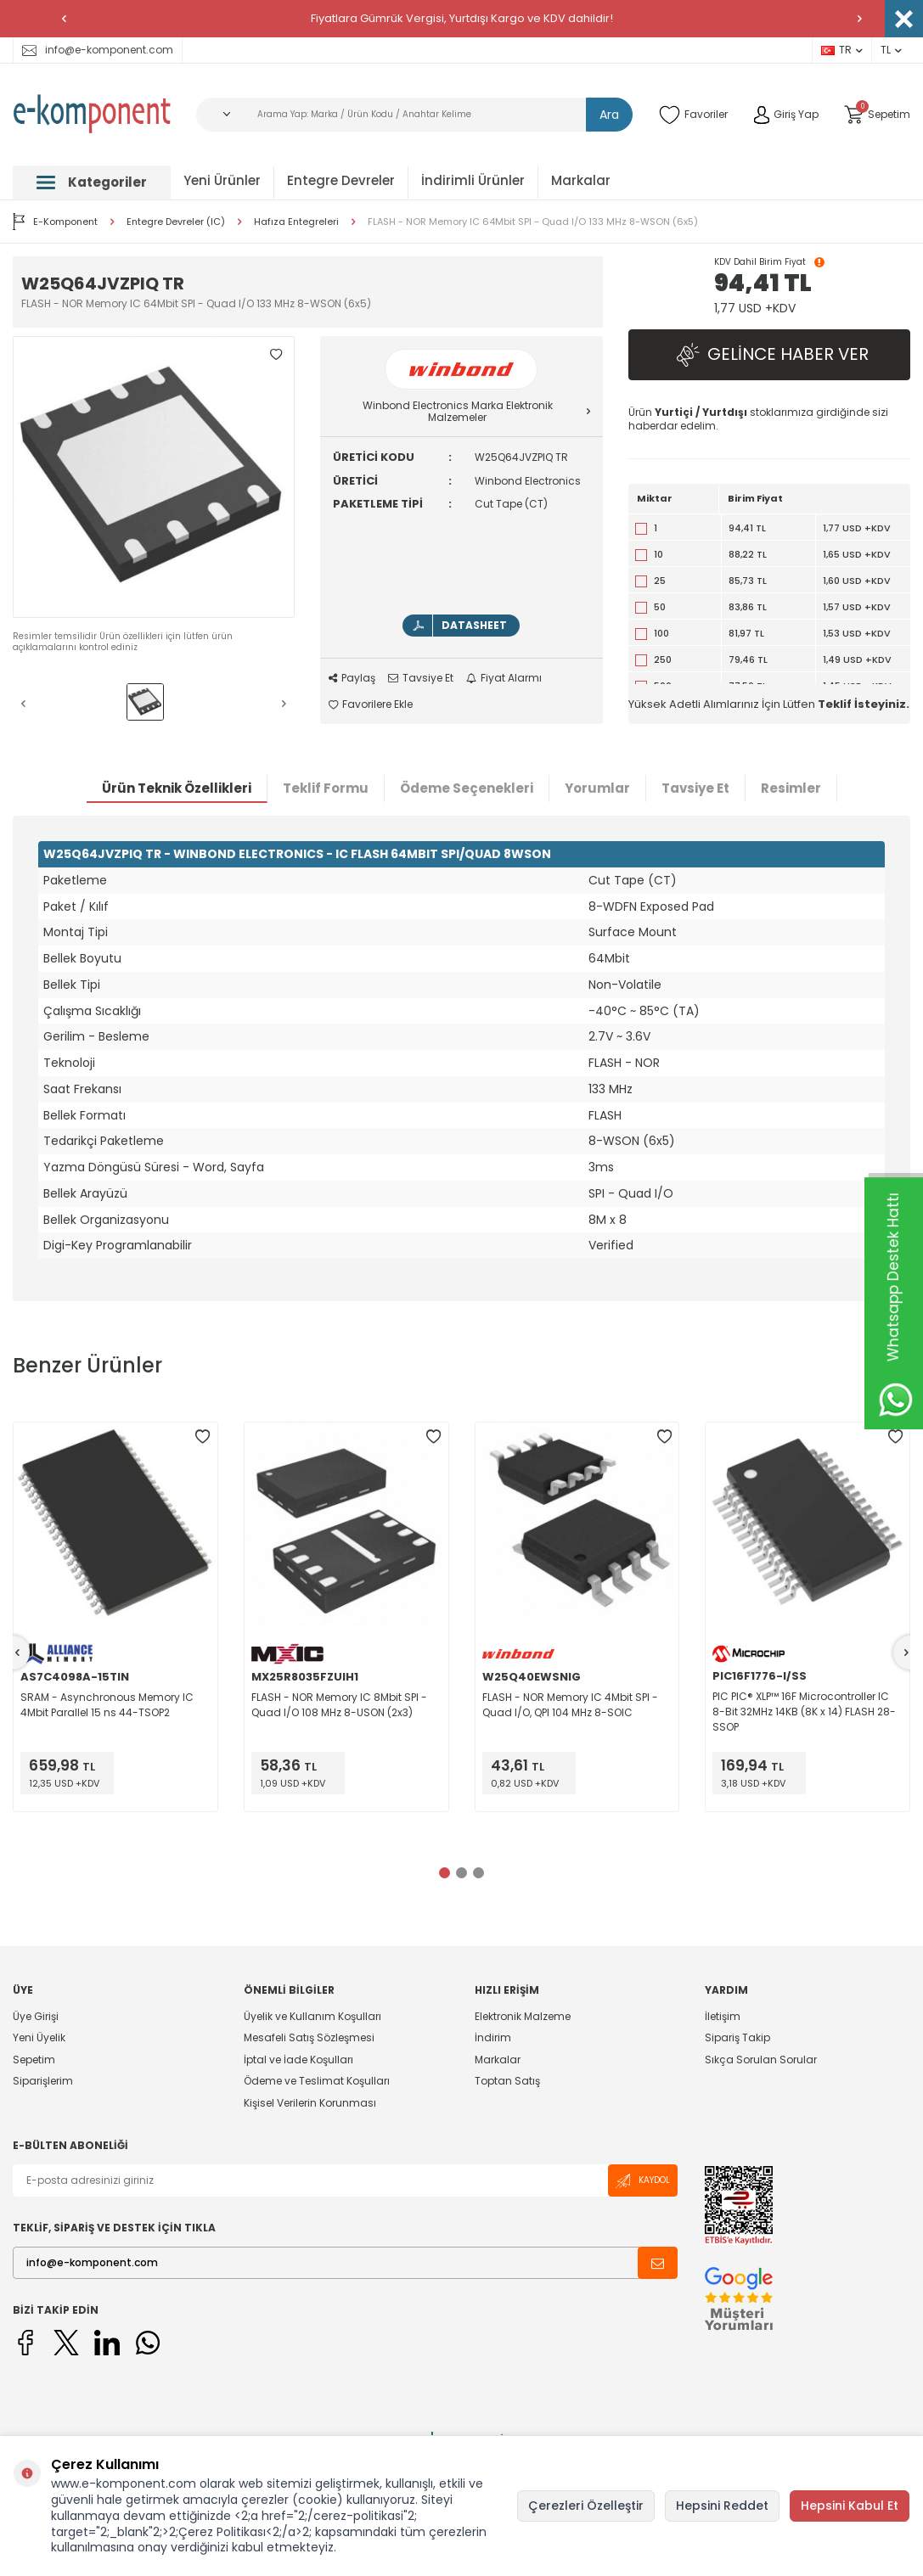 Image resolution: width=923 pixels, height=2576 pixels. What do you see at coordinates (597, 789) in the screenshot?
I see `Yorumlar` at bounding box center [597, 789].